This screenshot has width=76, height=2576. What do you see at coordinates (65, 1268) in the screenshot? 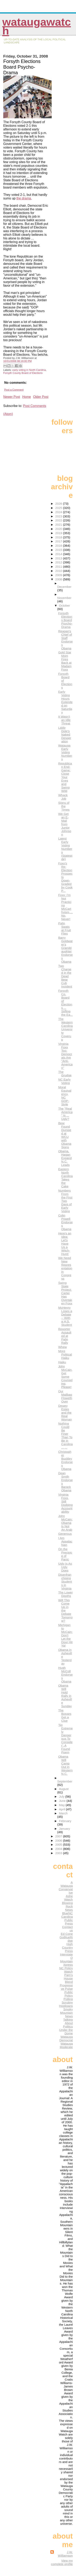
I see `We Need New Representation in Congress` at bounding box center [65, 1268].